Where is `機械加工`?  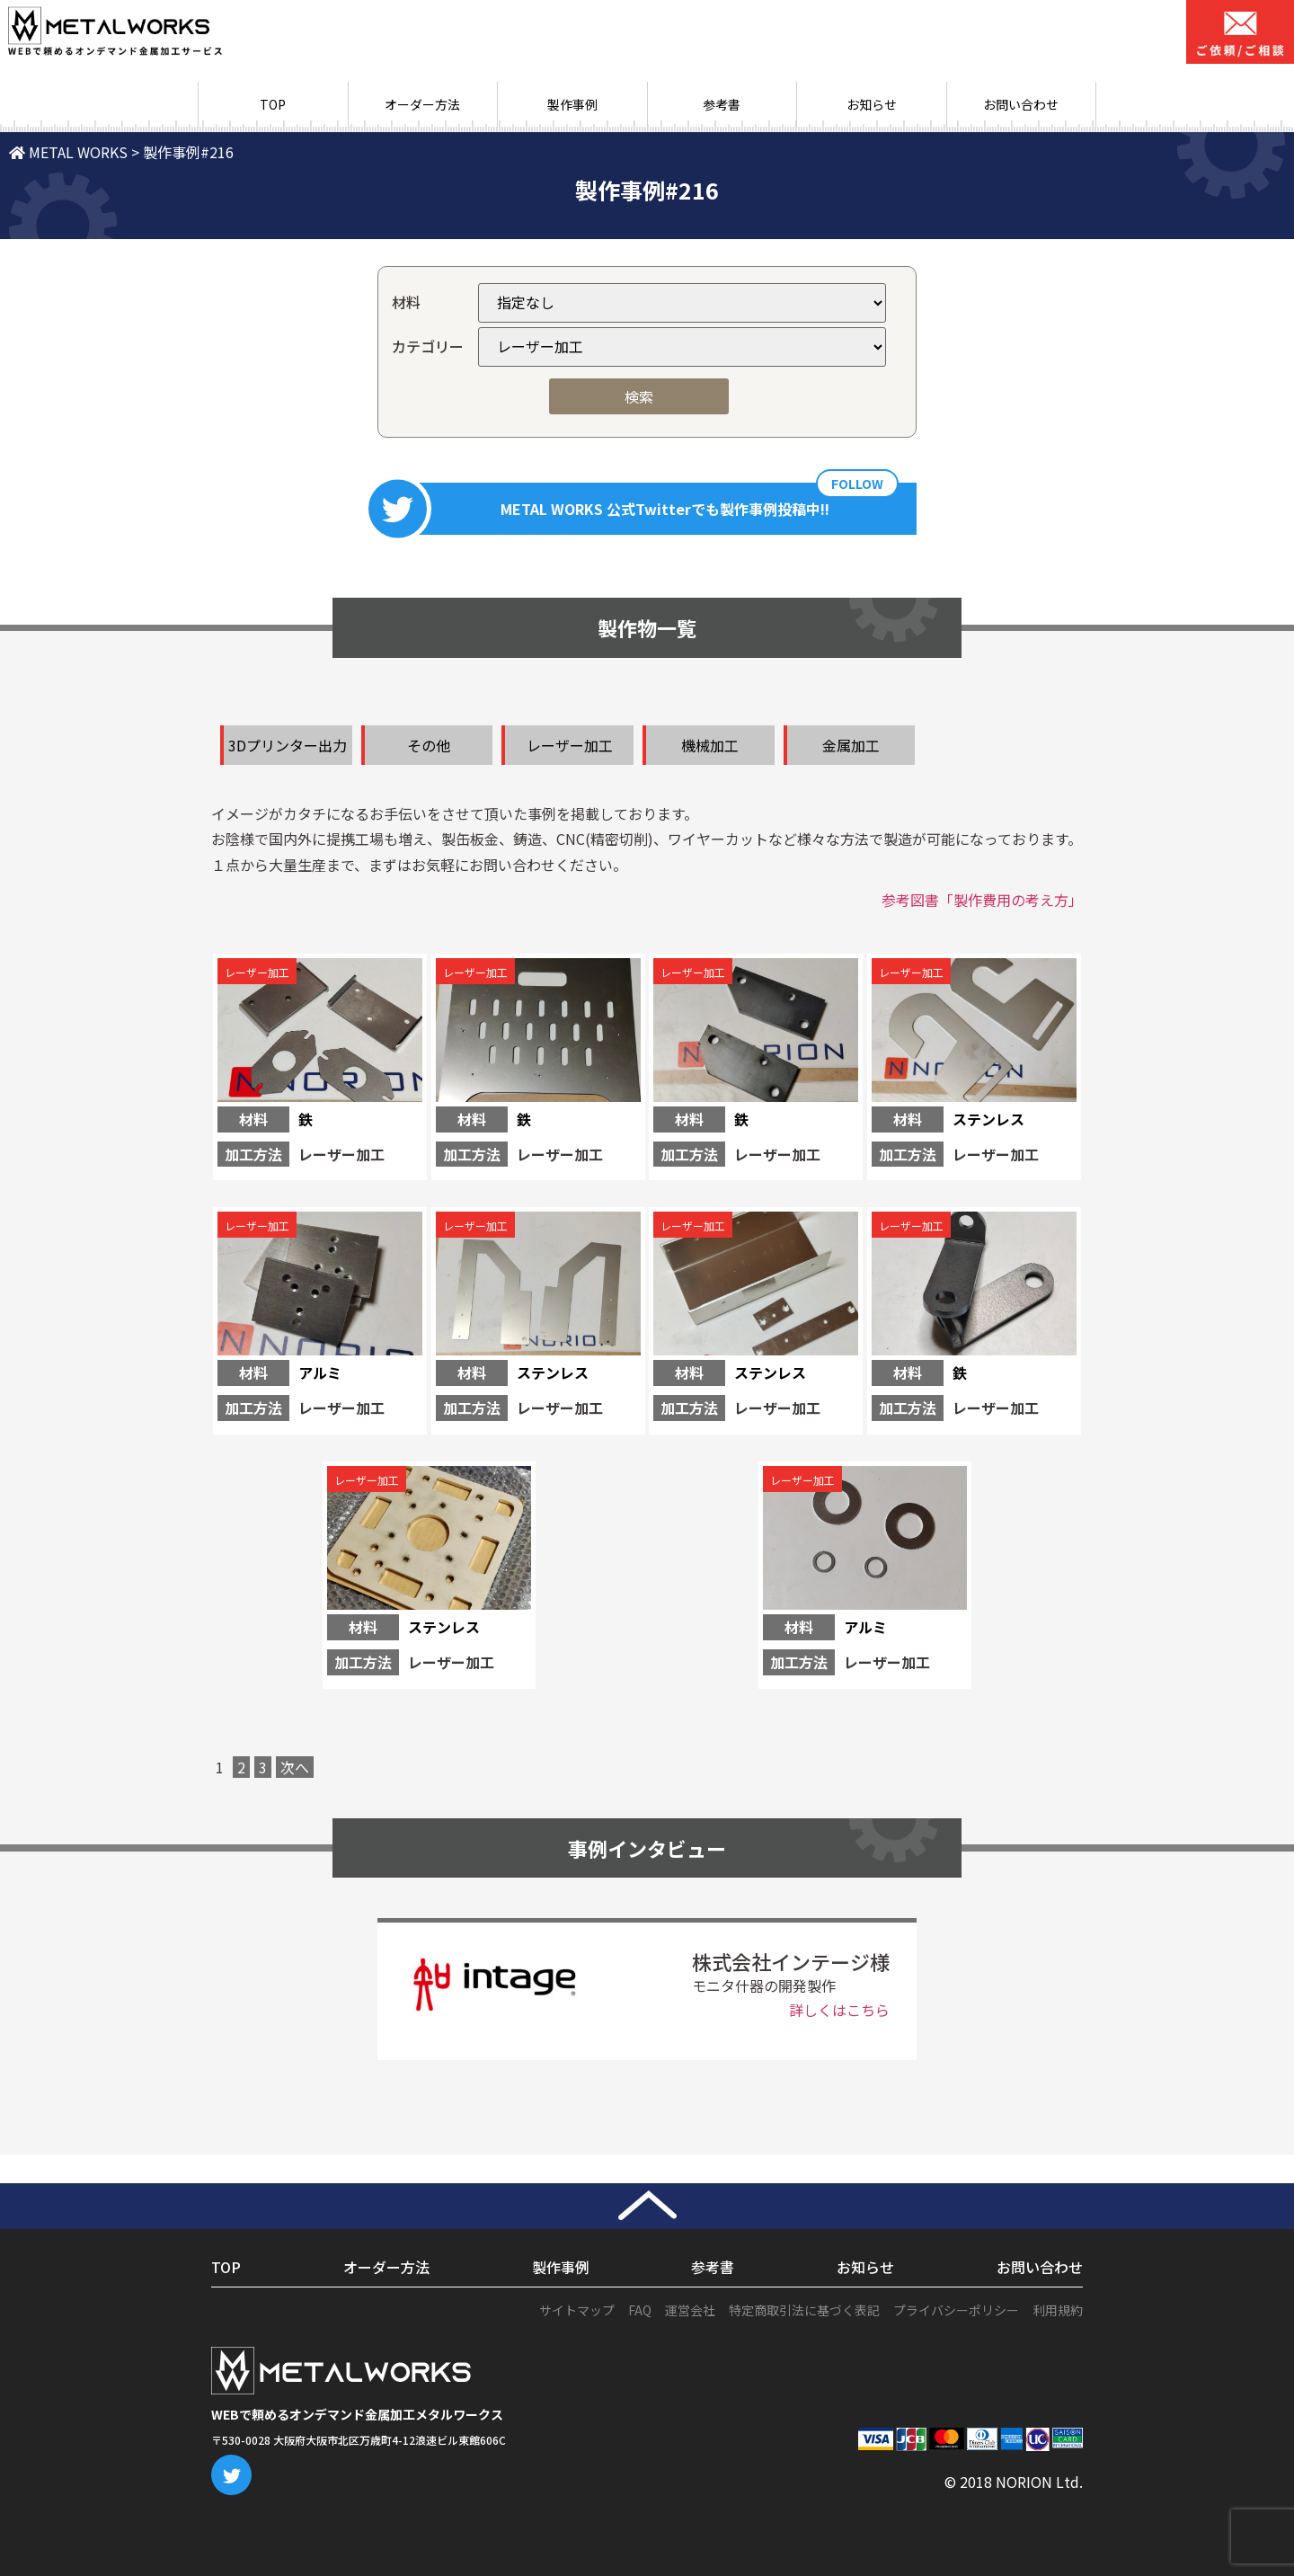
機械加工 is located at coordinates (710, 745).